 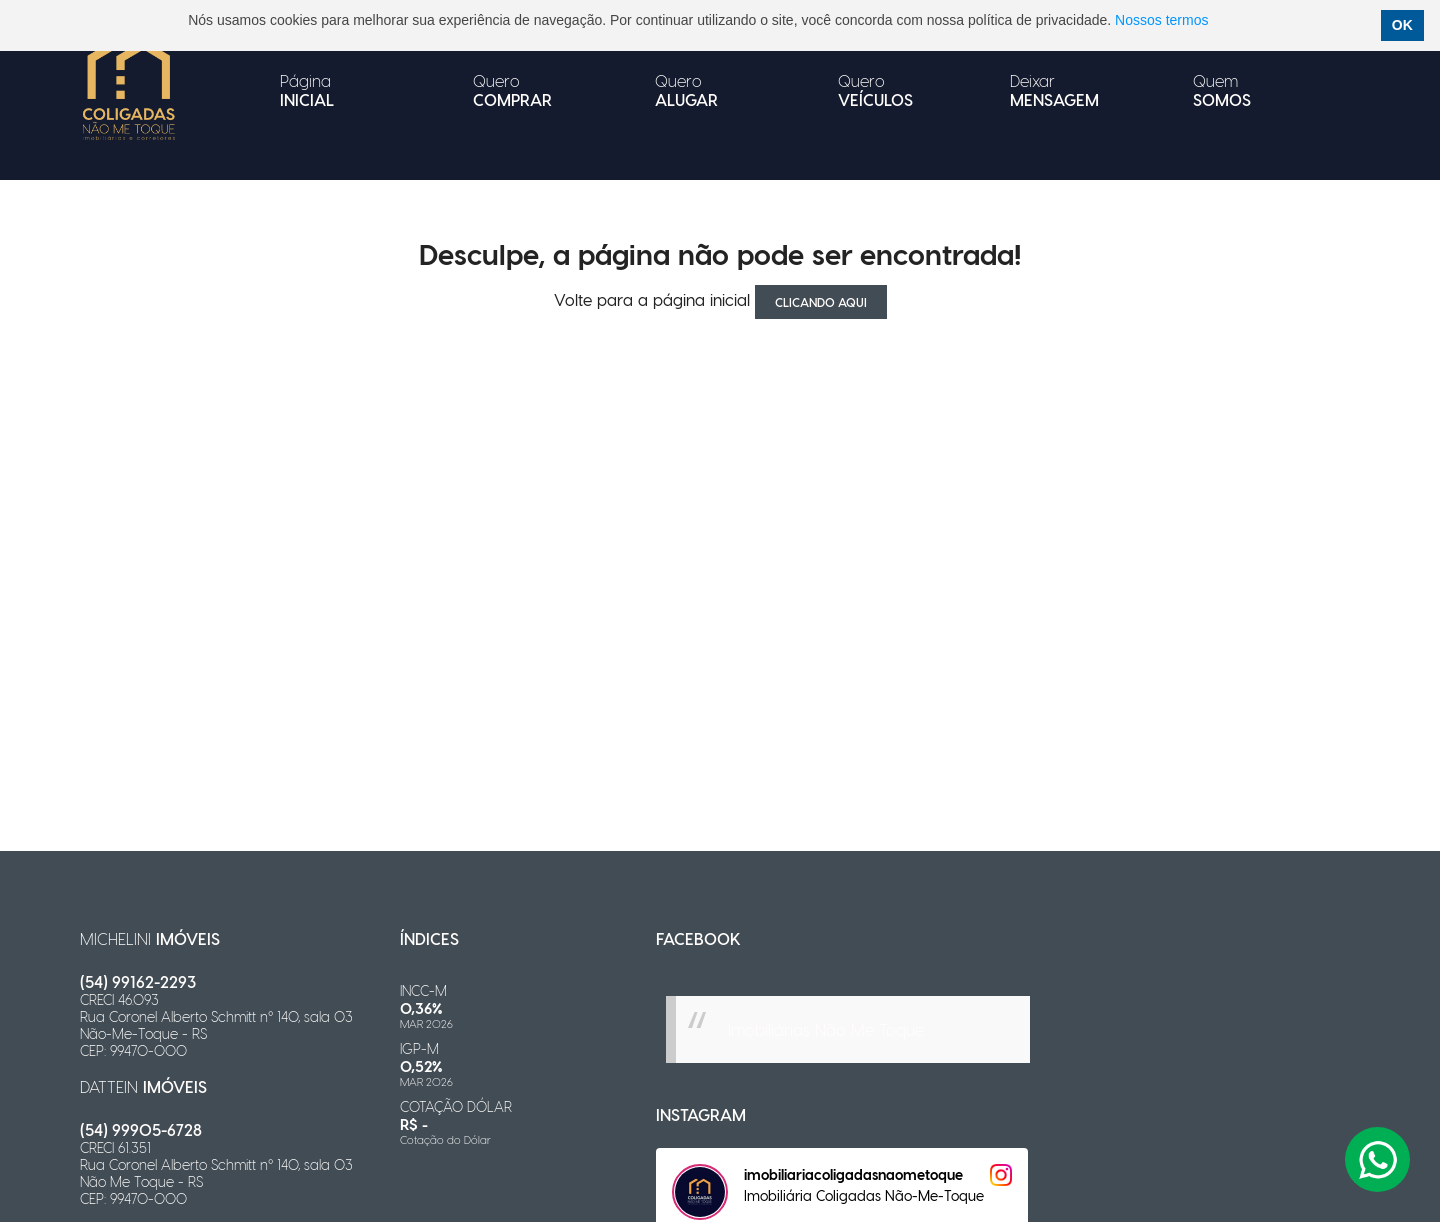 I want to click on Imobiliárias Não Me Toque, so click(x=826, y=1029).